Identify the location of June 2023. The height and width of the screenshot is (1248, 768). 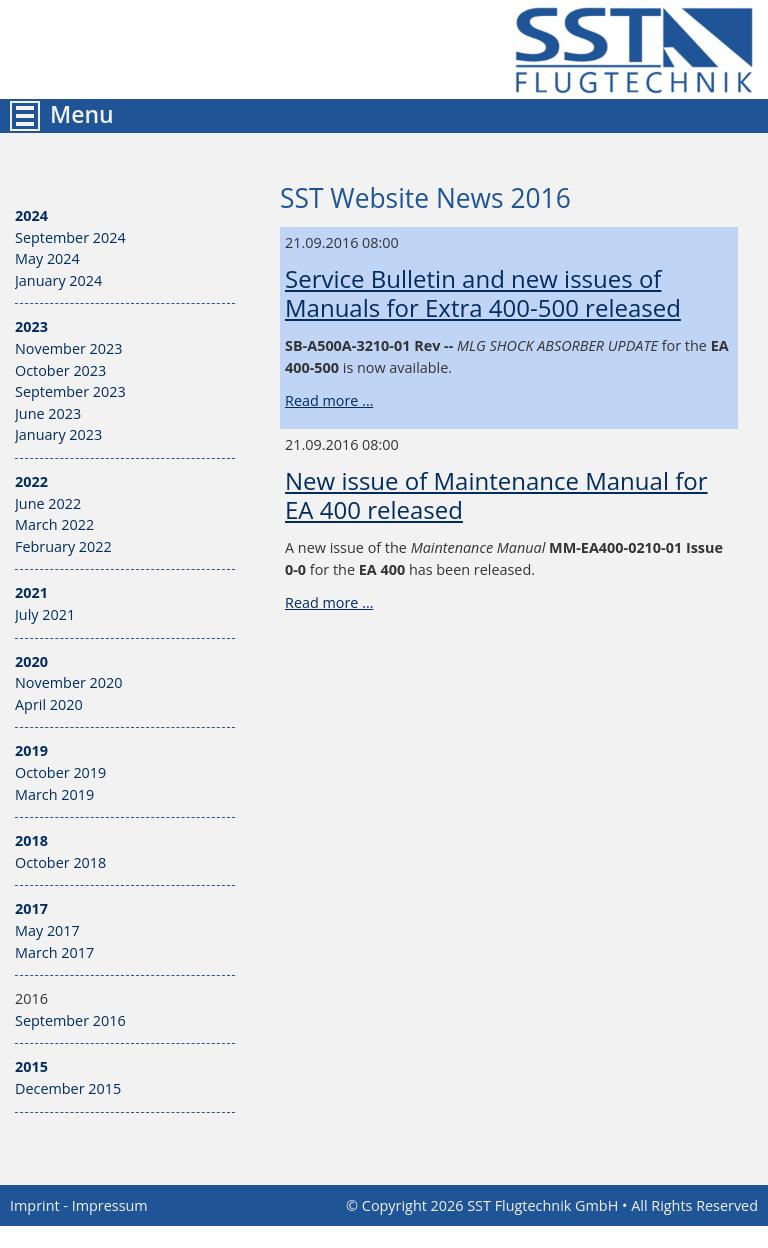
(48, 413).